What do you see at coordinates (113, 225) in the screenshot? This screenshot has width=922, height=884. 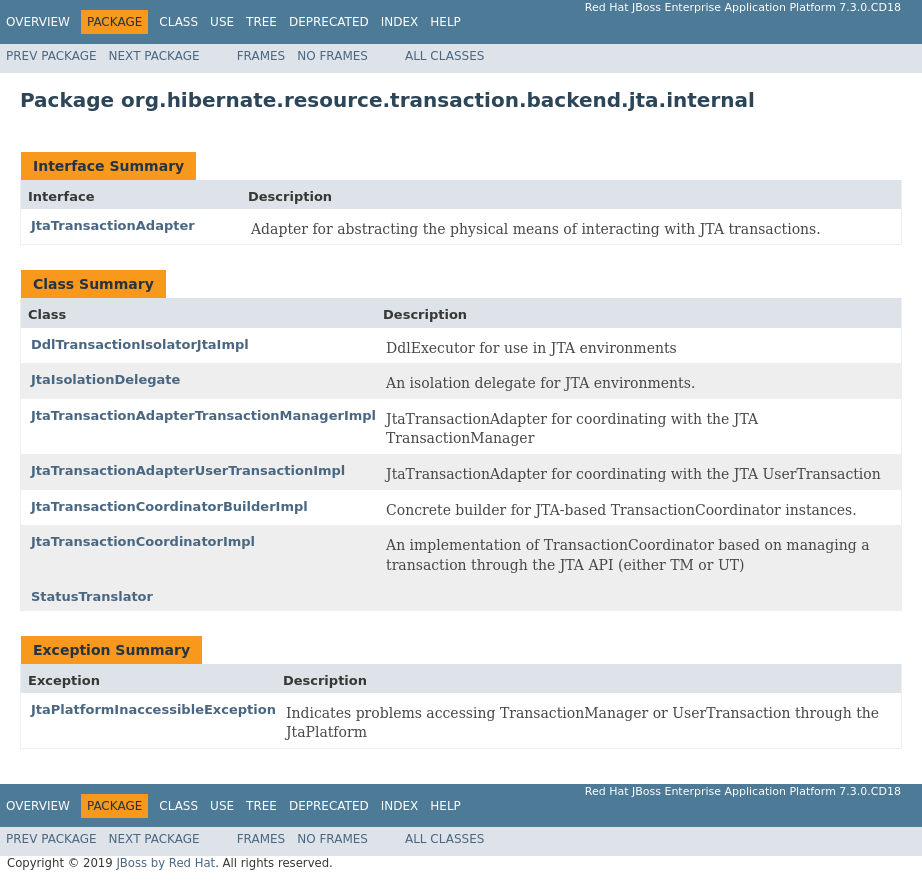 I see `JtaTransactionAdapter` at bounding box center [113, 225].